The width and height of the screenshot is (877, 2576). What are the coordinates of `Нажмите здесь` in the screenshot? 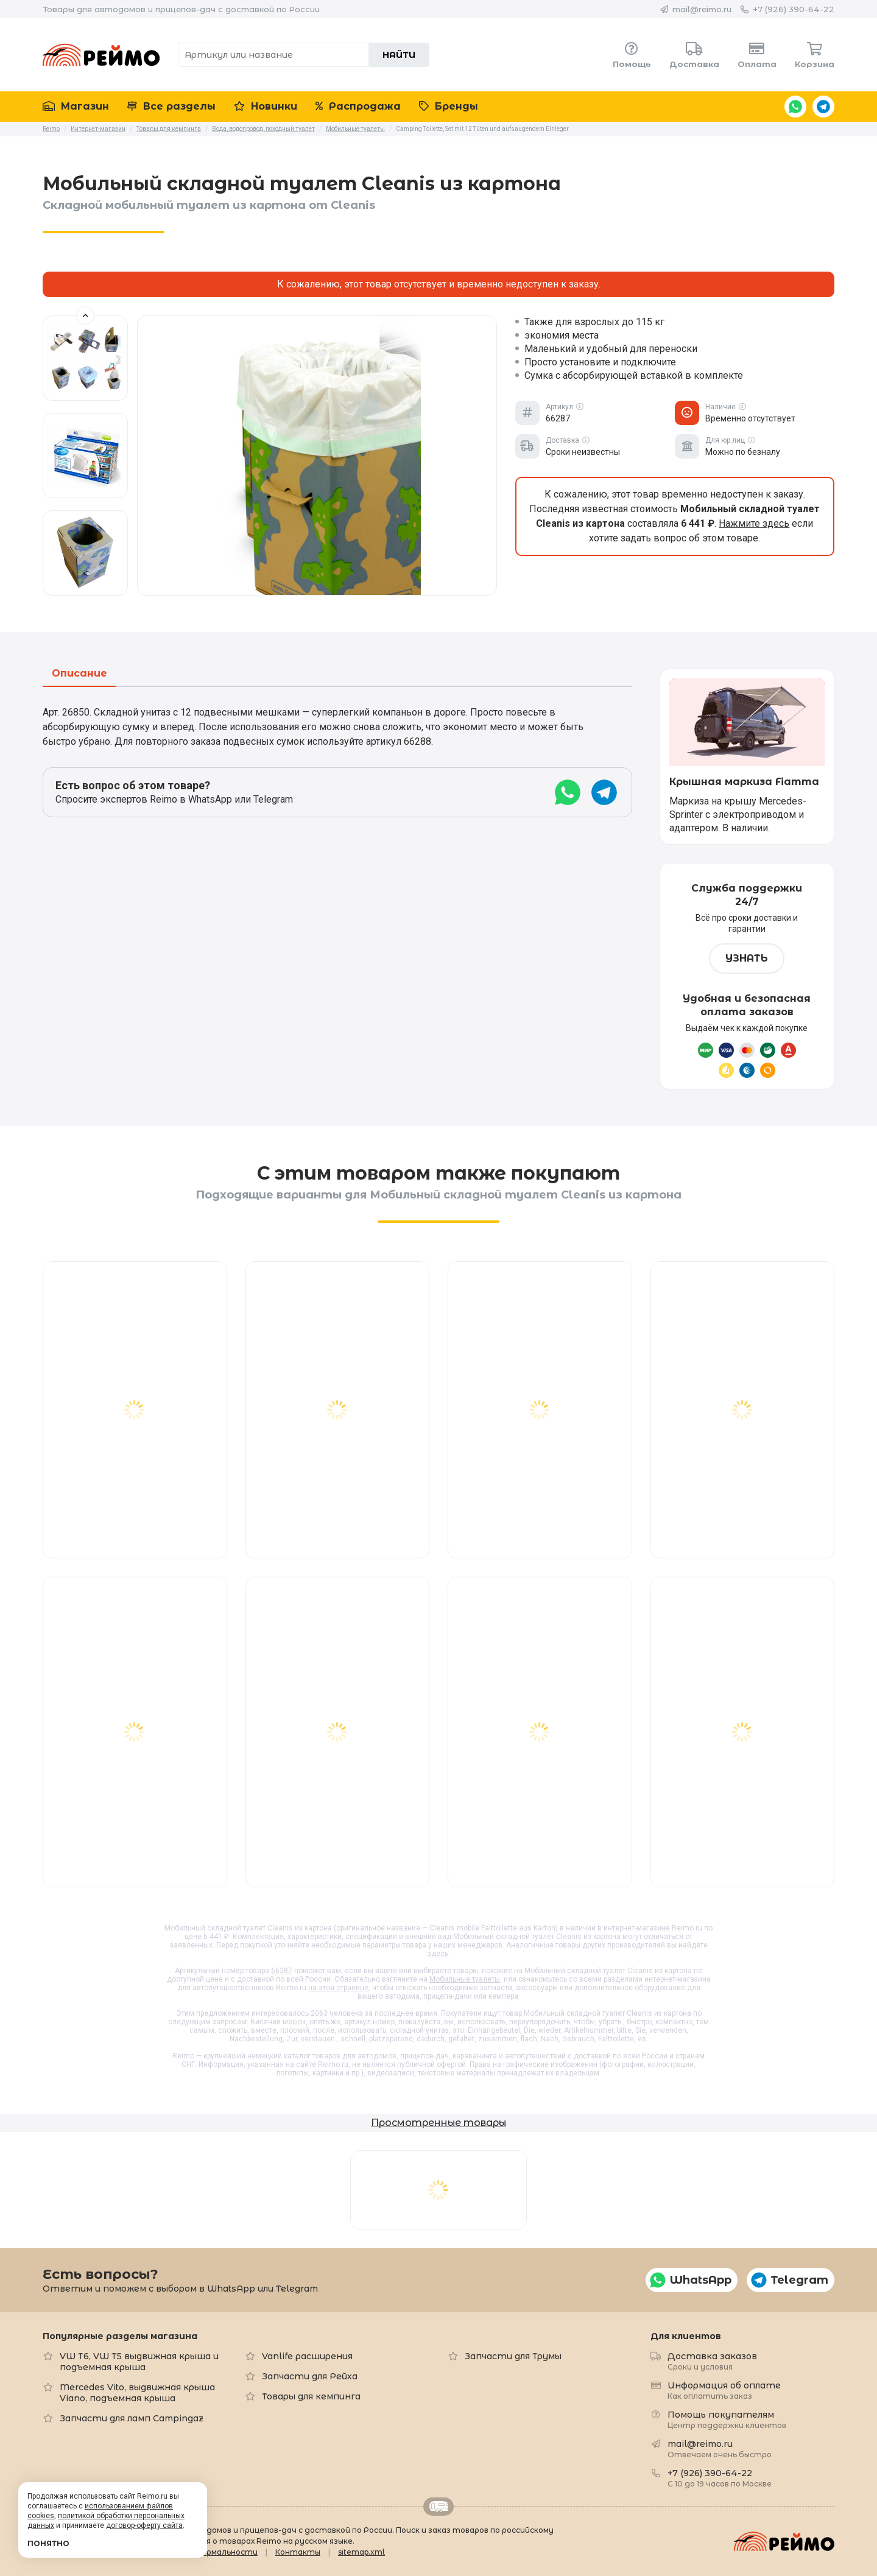 It's located at (754, 523).